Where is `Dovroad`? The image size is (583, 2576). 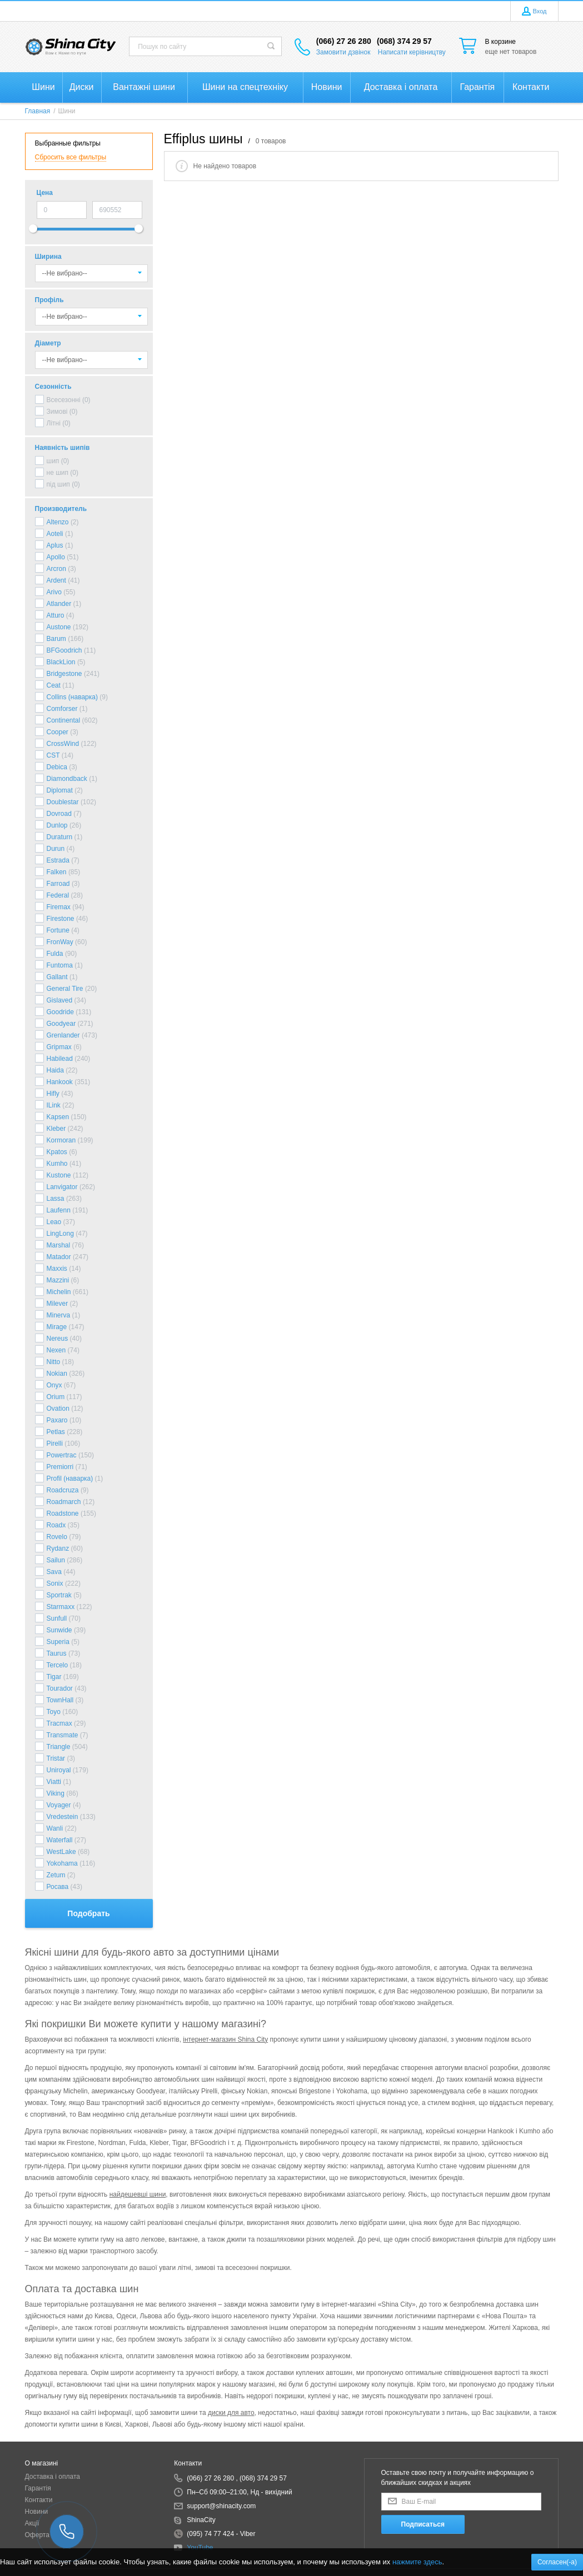 Dovroad is located at coordinates (59, 814).